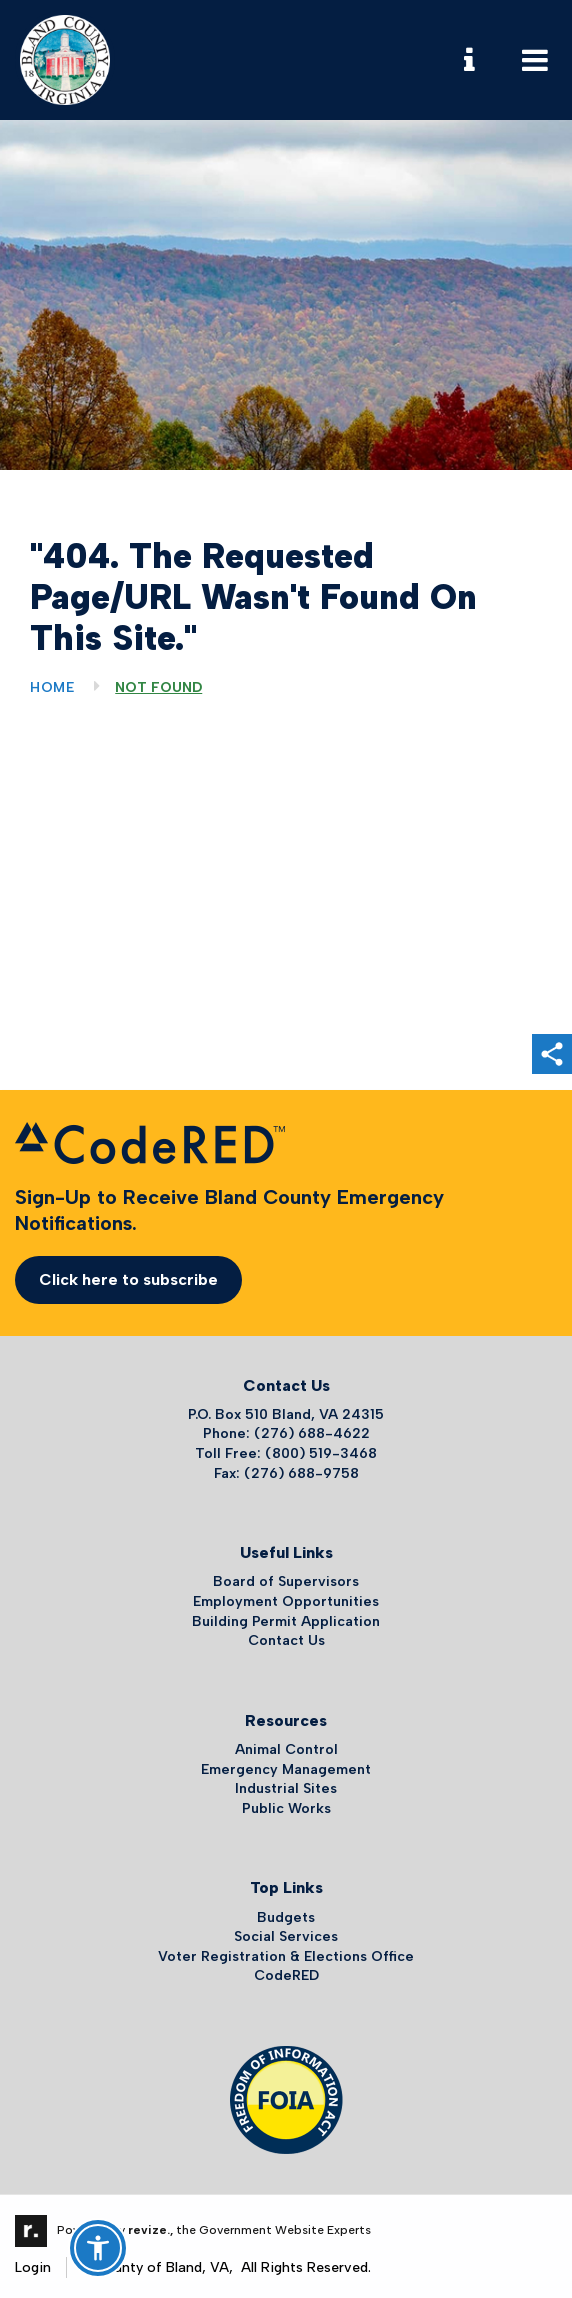 Image resolution: width=572 pixels, height=2298 pixels. What do you see at coordinates (128, 1279) in the screenshot?
I see `Click here to subscribe` at bounding box center [128, 1279].